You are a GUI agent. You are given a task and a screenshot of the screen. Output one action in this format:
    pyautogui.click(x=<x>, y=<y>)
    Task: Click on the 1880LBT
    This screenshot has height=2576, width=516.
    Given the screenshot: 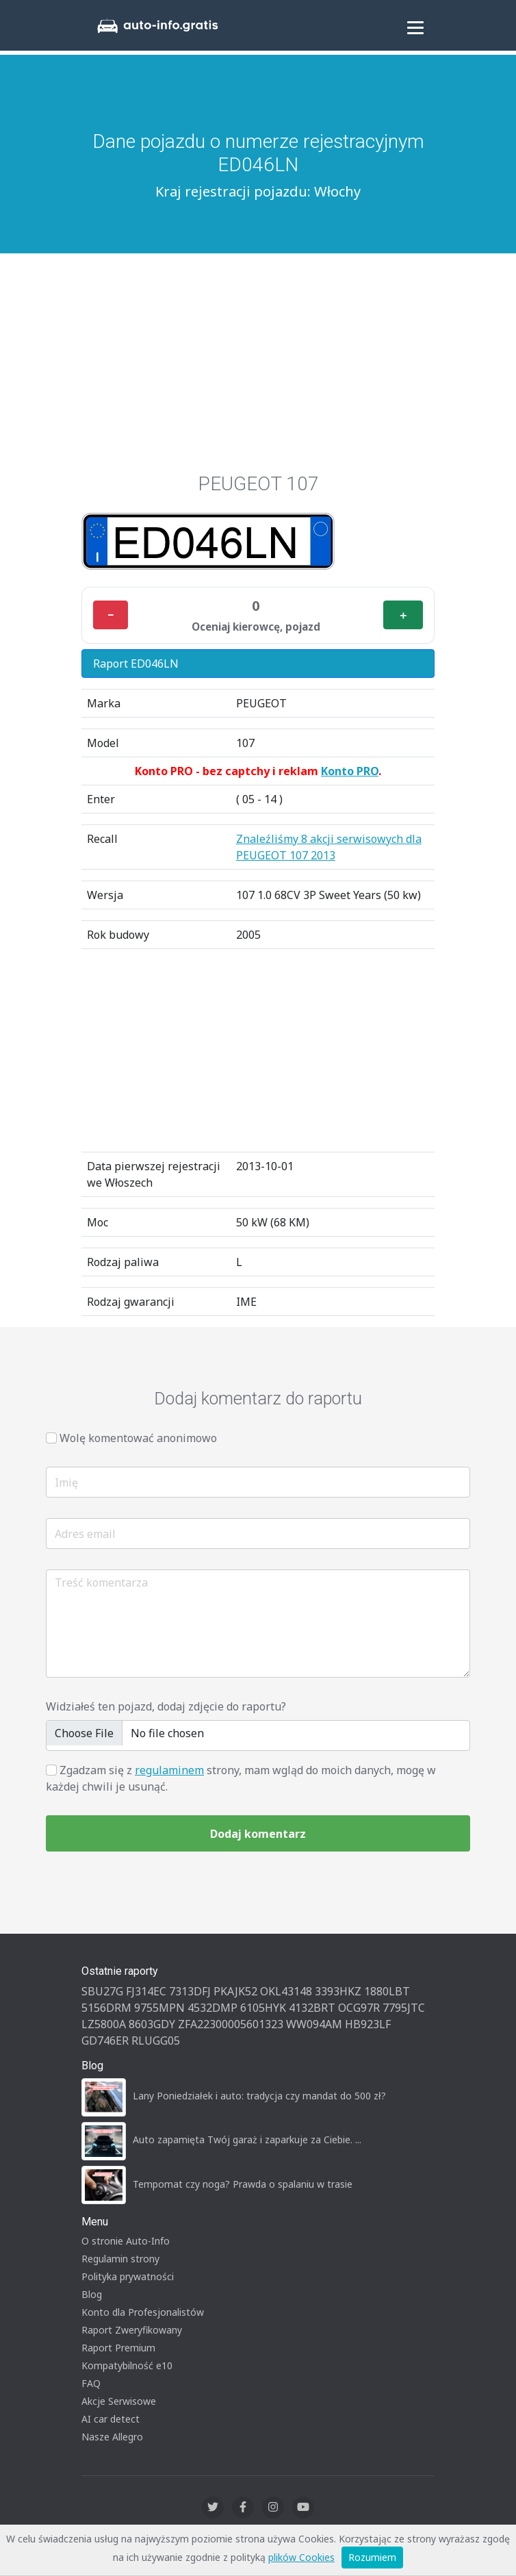 What is the action you would take?
    pyautogui.click(x=387, y=1991)
    